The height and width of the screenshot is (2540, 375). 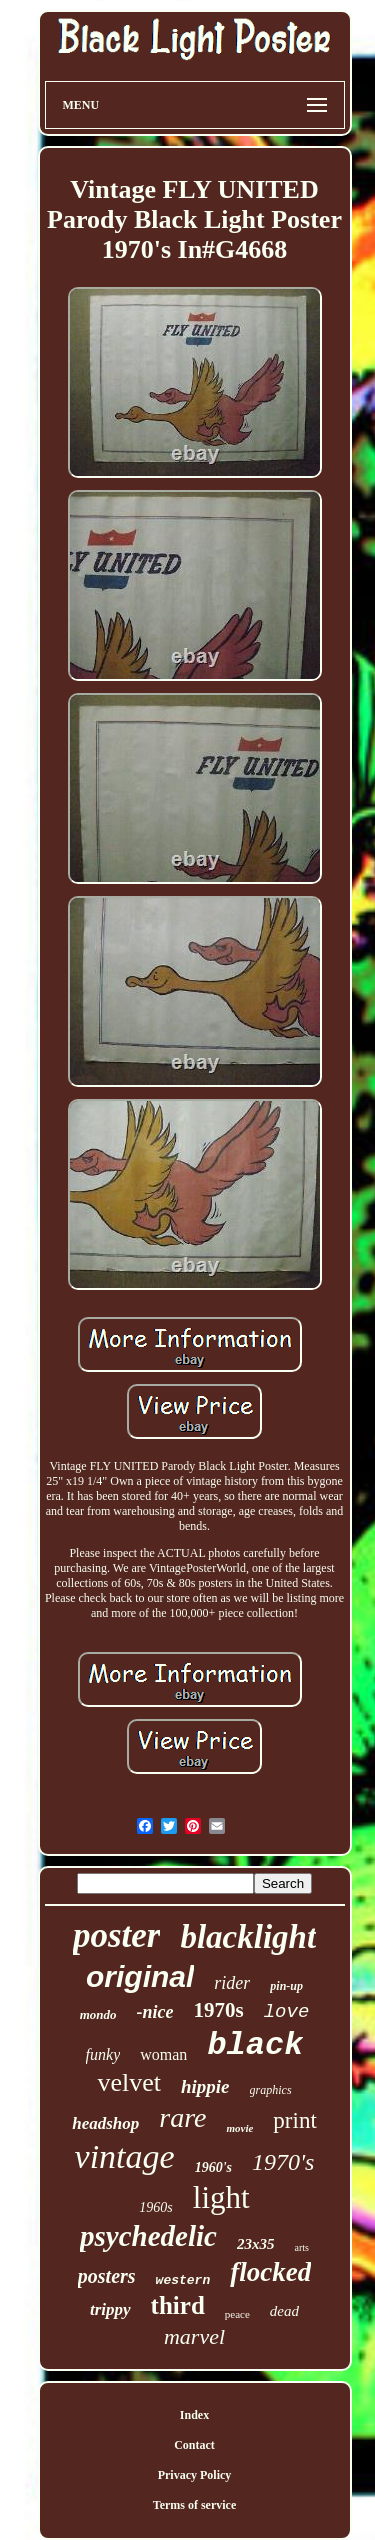 I want to click on 1970's, so click(x=283, y=2162).